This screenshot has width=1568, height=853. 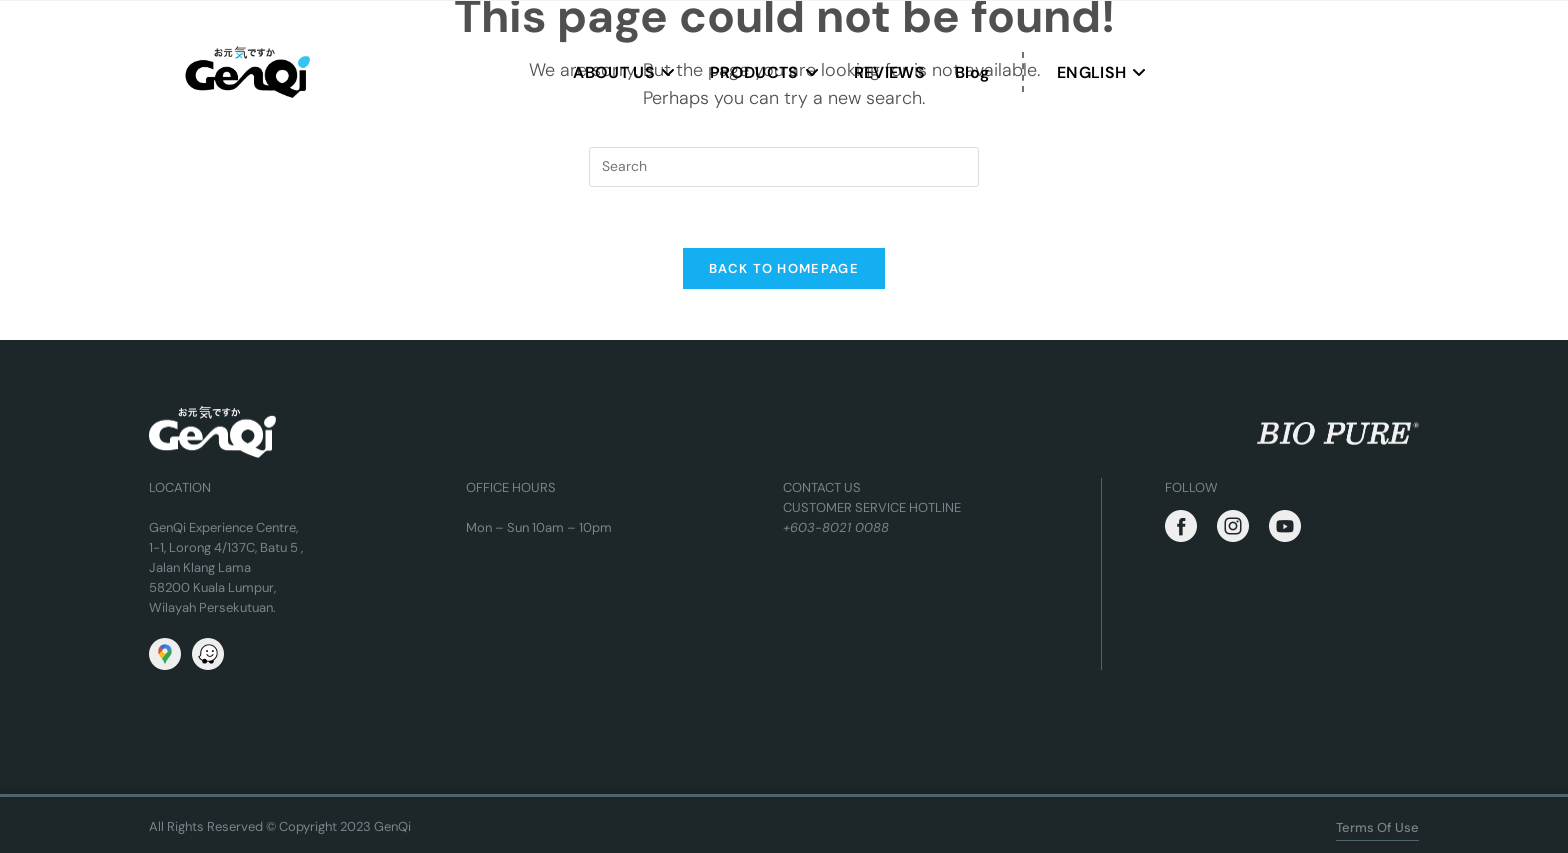 What do you see at coordinates (784, 268) in the screenshot?
I see `Back To Homepage` at bounding box center [784, 268].